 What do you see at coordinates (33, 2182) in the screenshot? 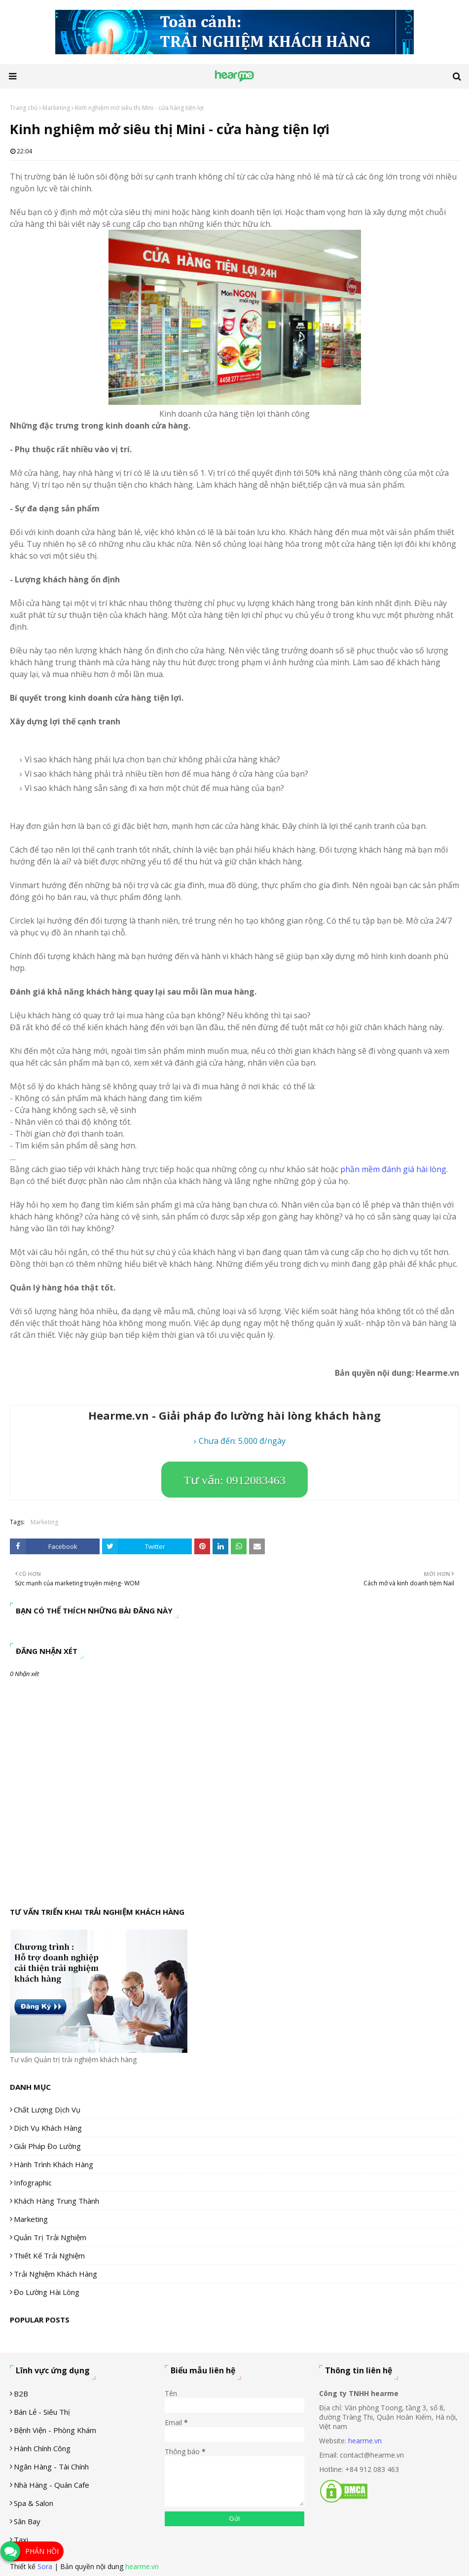
I see `Infographic` at bounding box center [33, 2182].